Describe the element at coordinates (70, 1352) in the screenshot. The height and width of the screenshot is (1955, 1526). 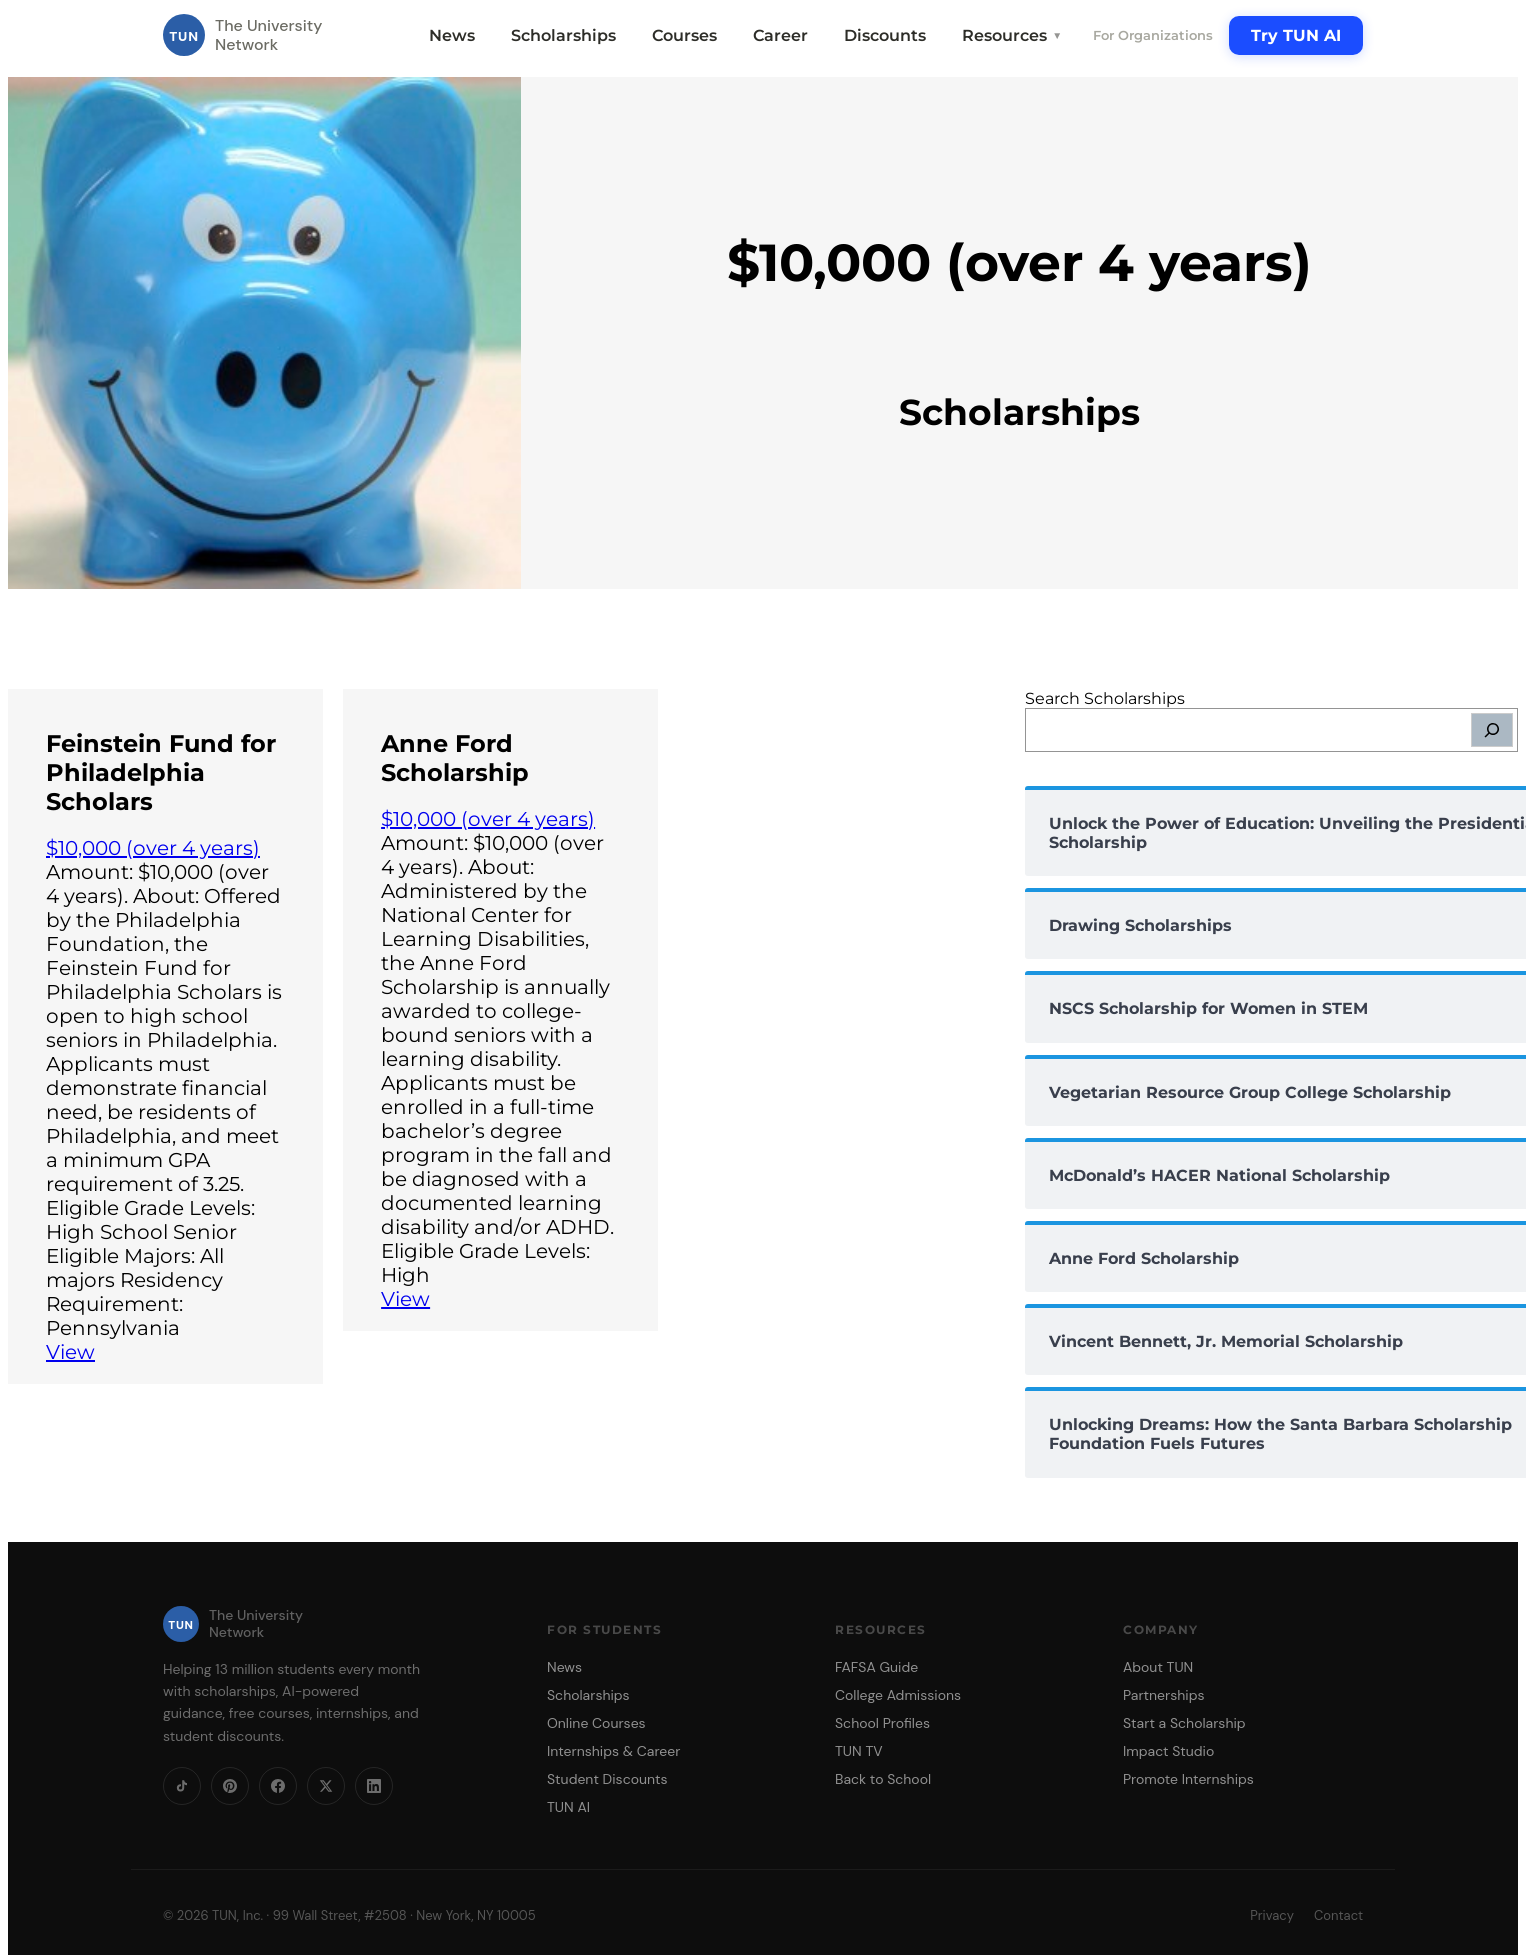
I see `View` at that location.